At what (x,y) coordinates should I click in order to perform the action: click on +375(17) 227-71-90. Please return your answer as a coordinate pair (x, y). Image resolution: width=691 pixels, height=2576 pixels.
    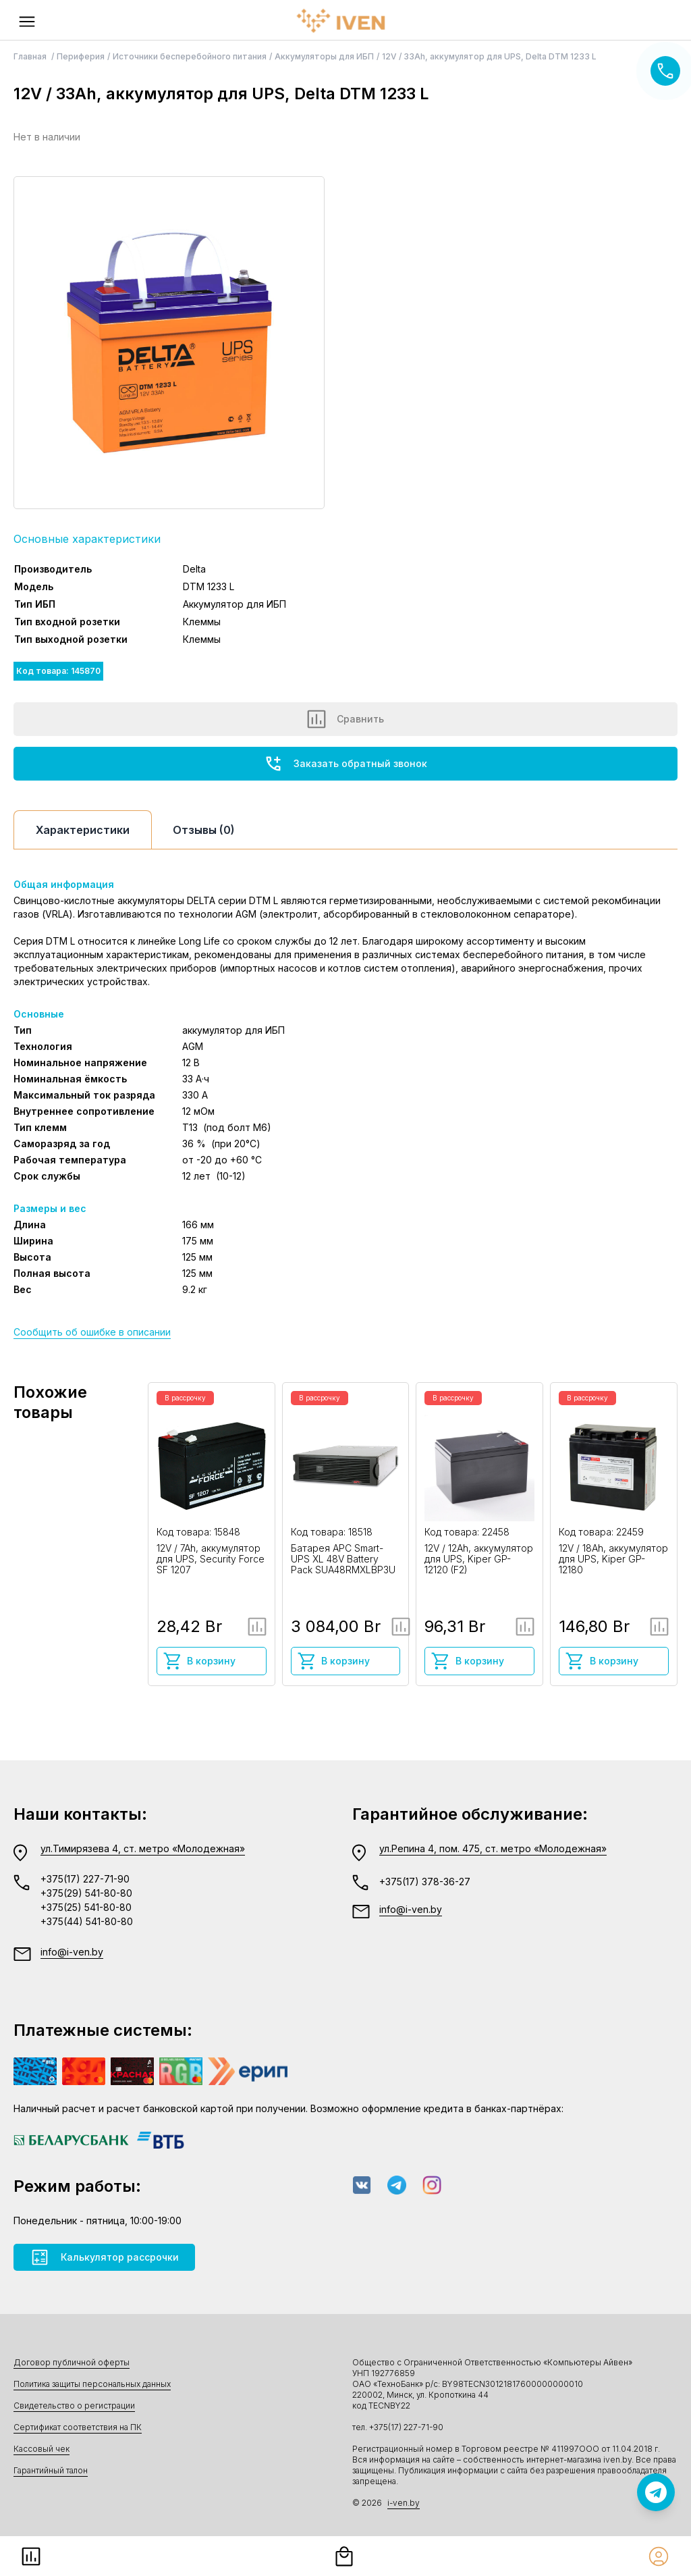
    Looking at the image, I should click on (85, 1879).